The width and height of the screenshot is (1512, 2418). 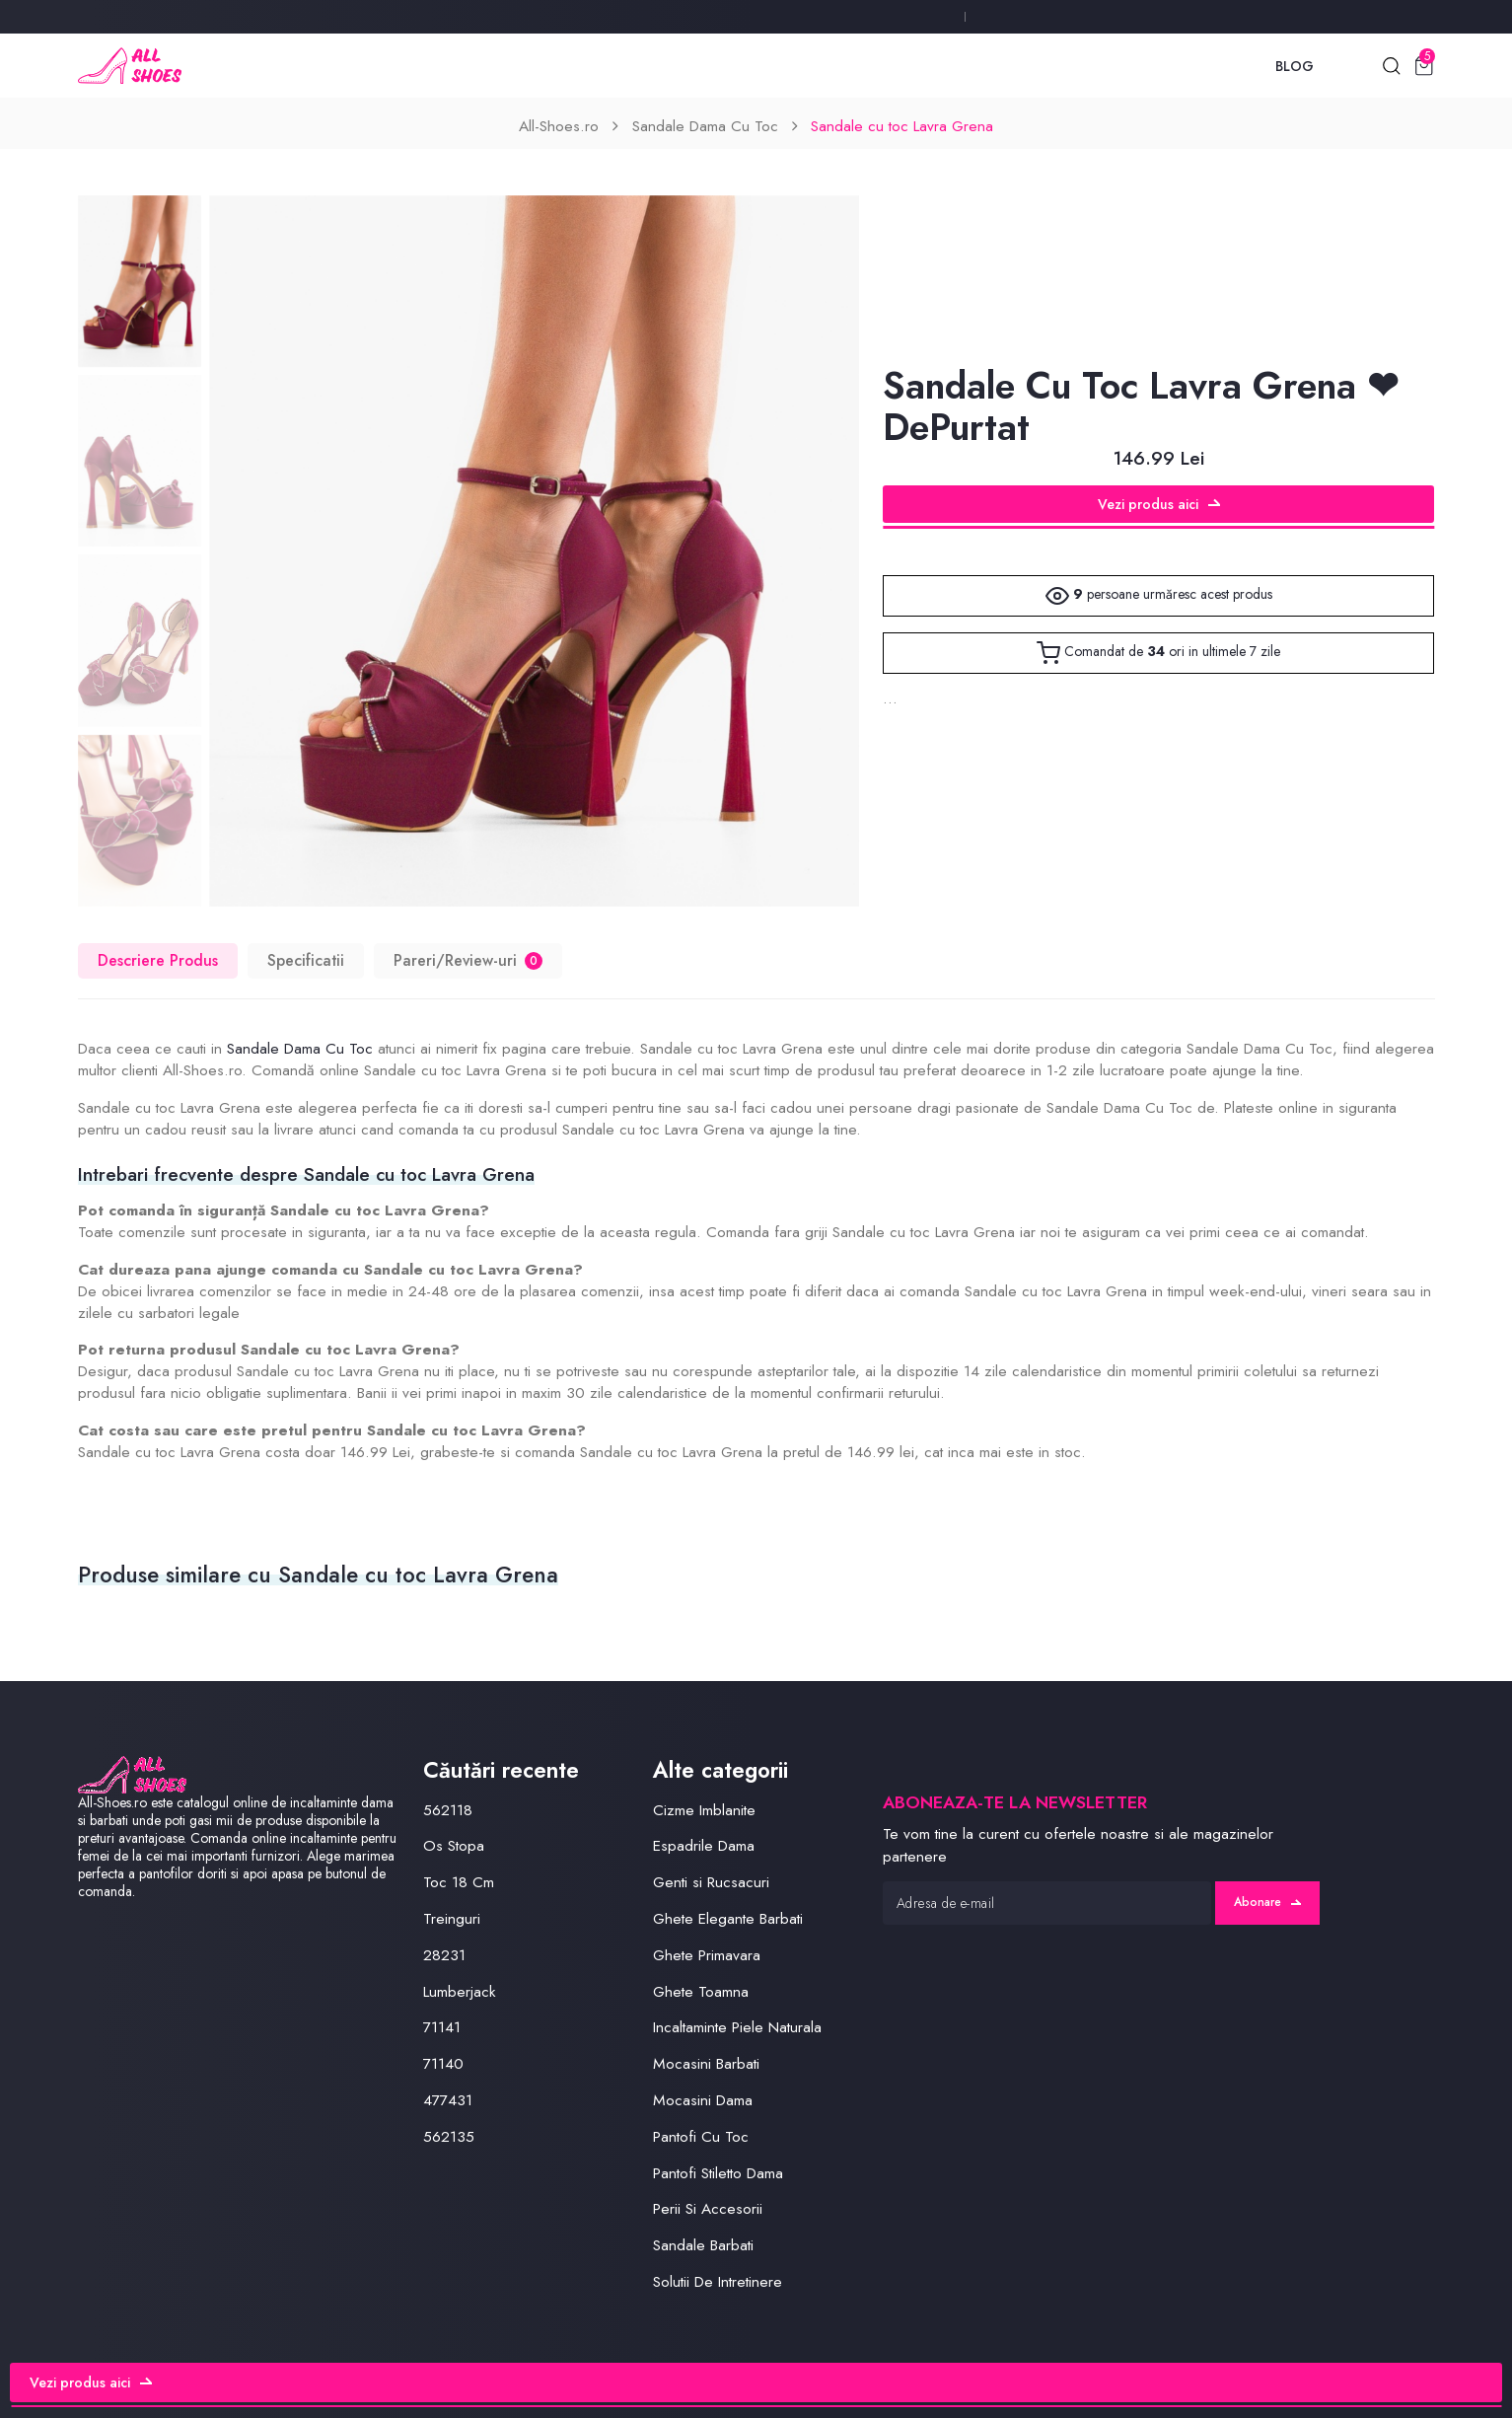 I want to click on Perii Si Accesorii, so click(x=707, y=2208).